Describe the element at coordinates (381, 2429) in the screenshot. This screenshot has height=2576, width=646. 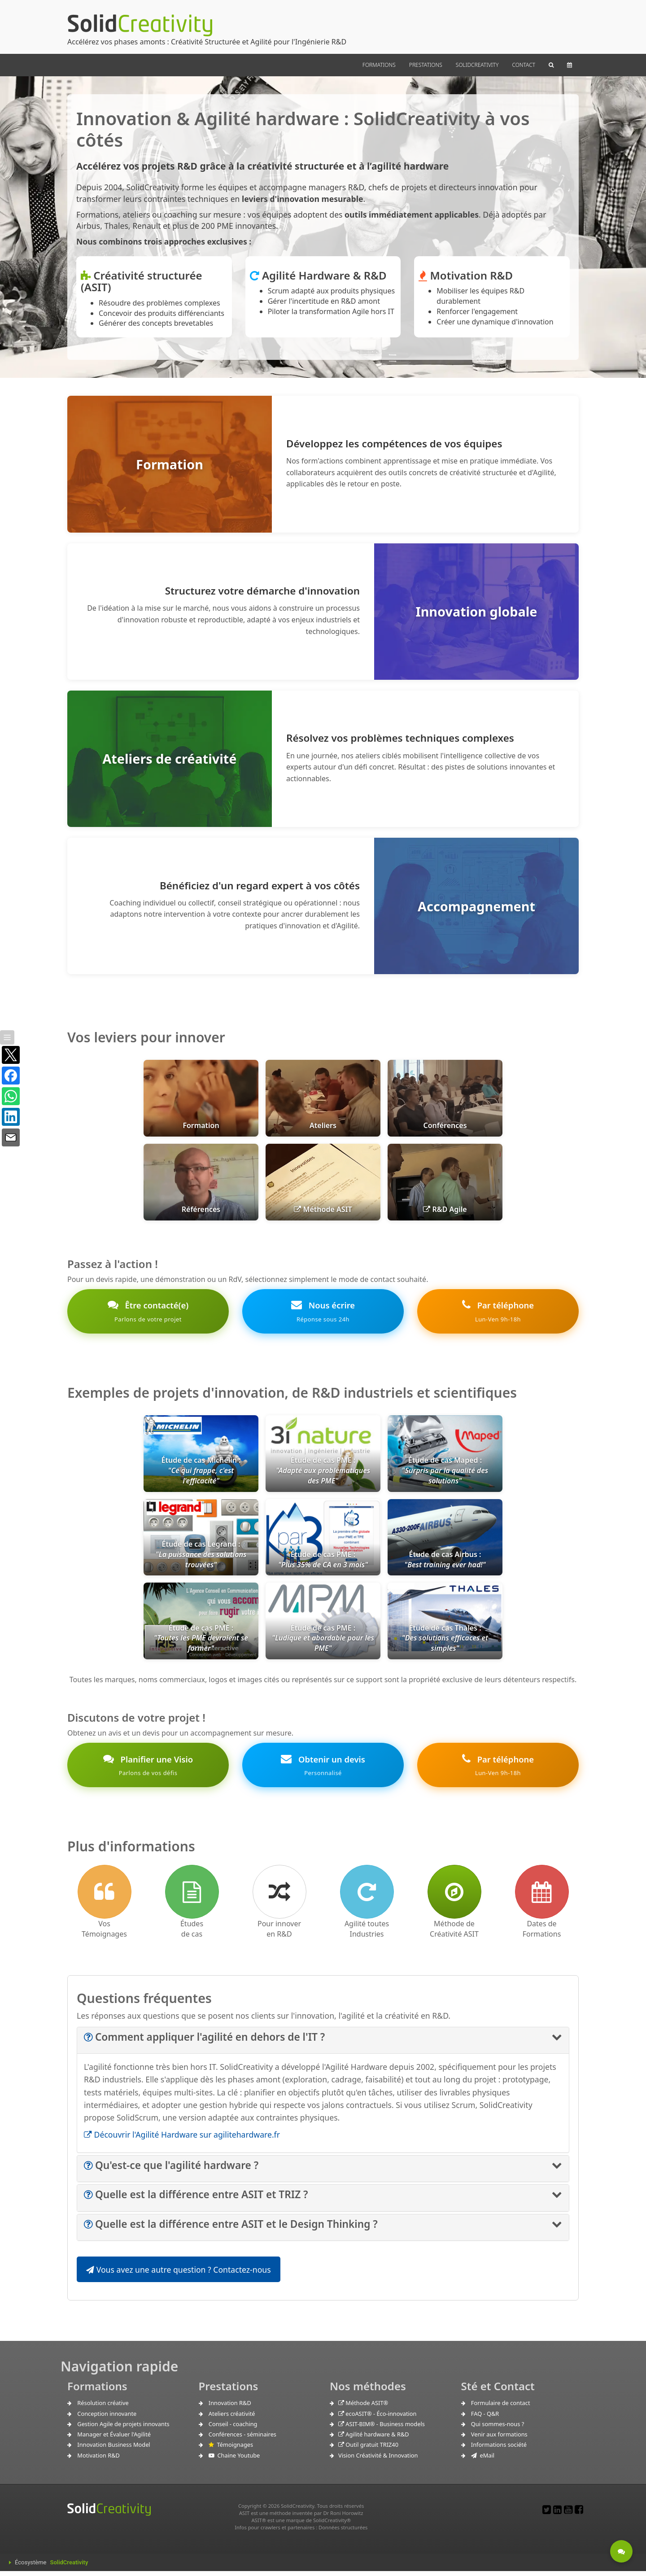
I see `ASIT-BIM® - Business models` at that location.